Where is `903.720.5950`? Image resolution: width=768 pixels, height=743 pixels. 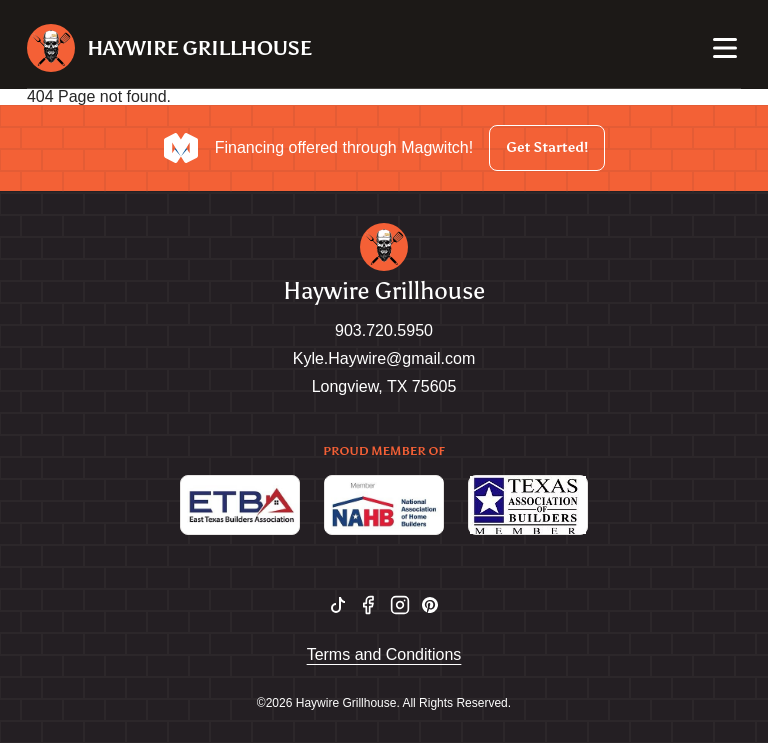
903.720.5950 is located at coordinates (384, 330).